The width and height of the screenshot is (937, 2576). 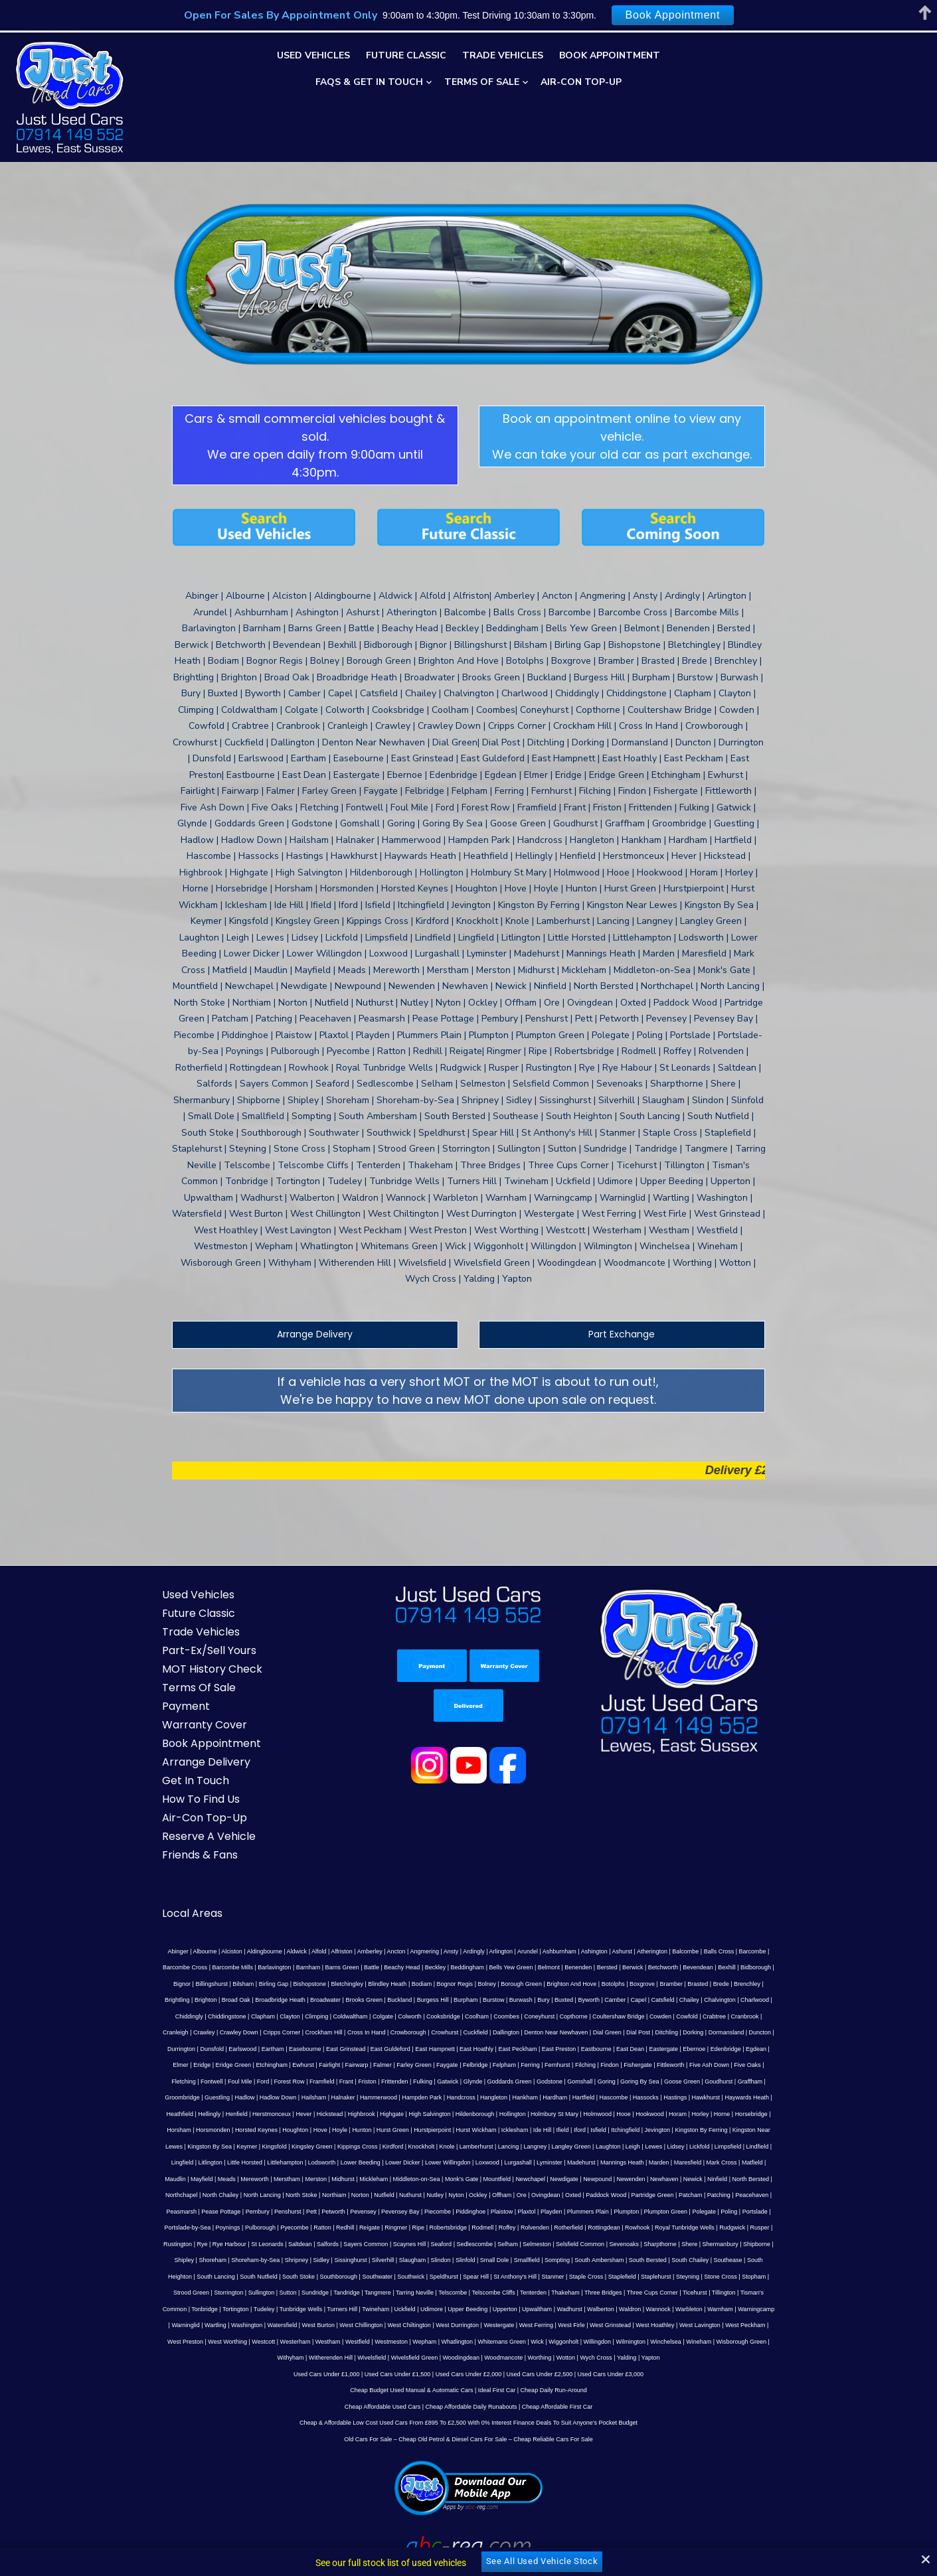 I want to click on Mickleham, so click(x=454, y=2095).